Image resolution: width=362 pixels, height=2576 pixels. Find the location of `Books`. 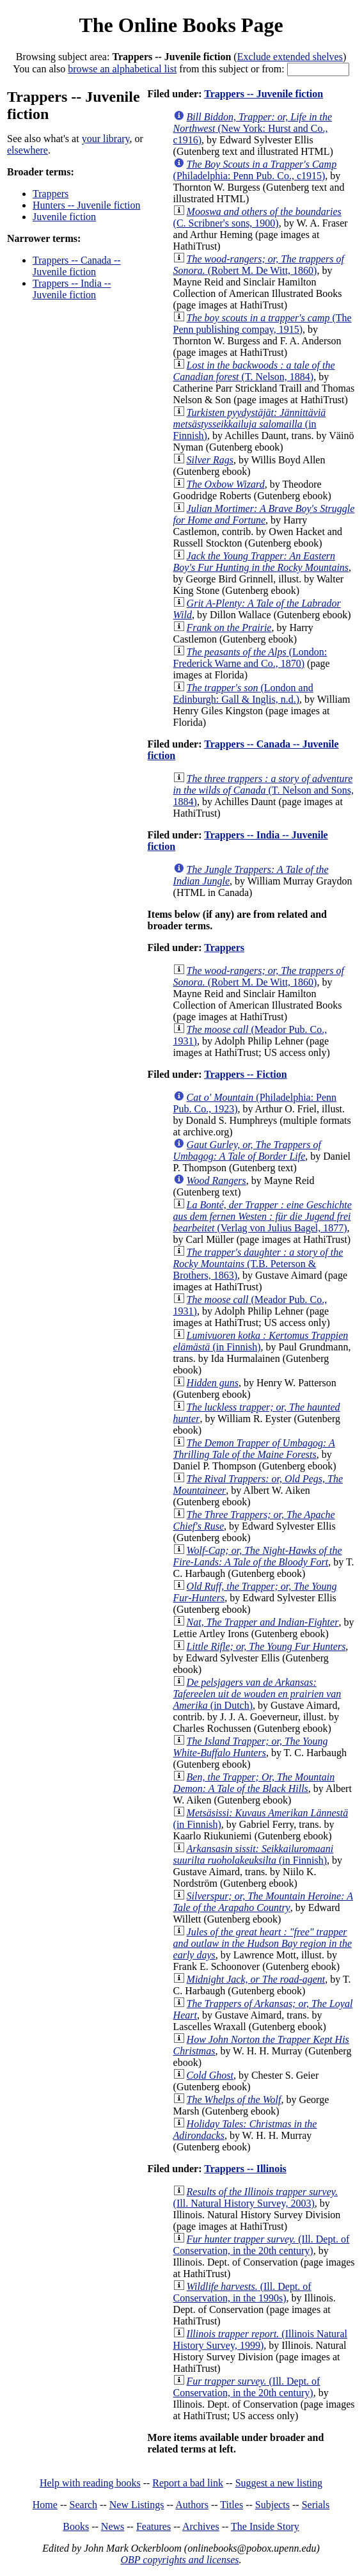

Books is located at coordinates (76, 2526).